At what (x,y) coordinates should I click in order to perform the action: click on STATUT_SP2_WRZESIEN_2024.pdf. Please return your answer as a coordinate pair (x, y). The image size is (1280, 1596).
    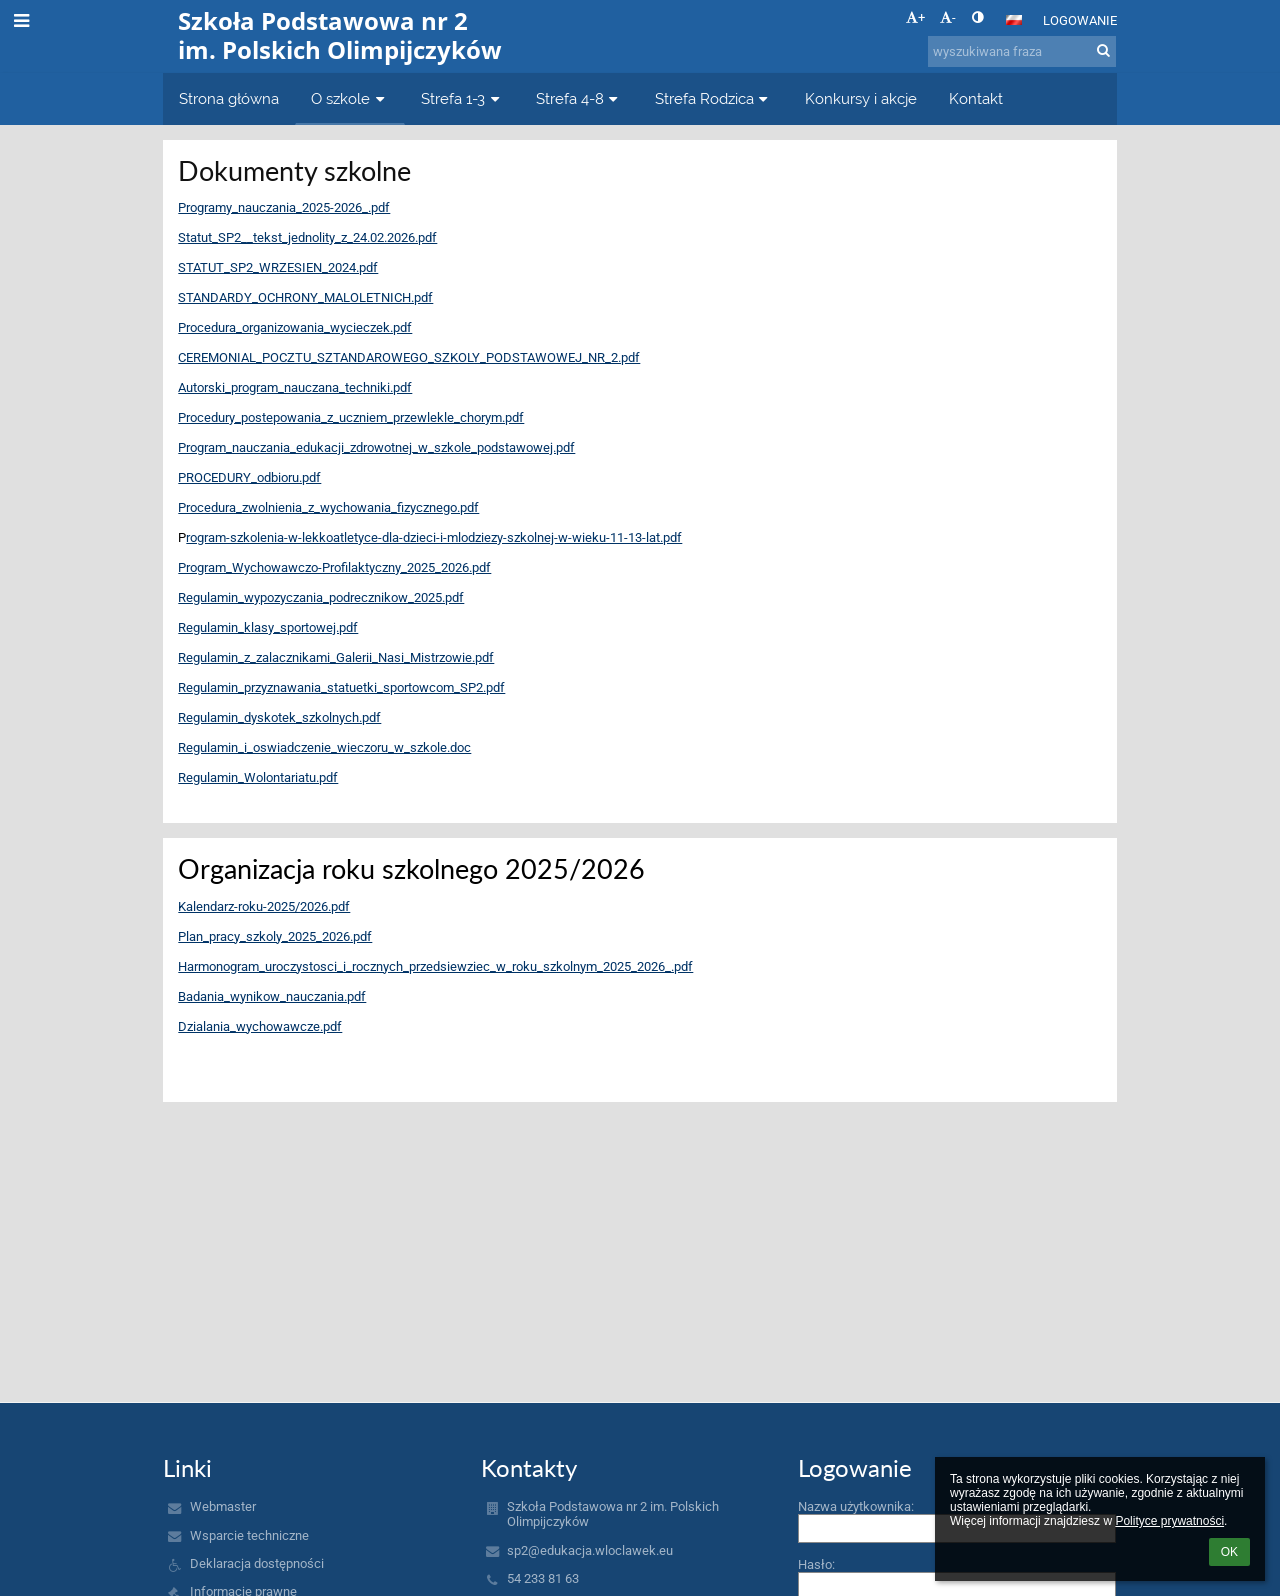
    Looking at the image, I should click on (278, 267).